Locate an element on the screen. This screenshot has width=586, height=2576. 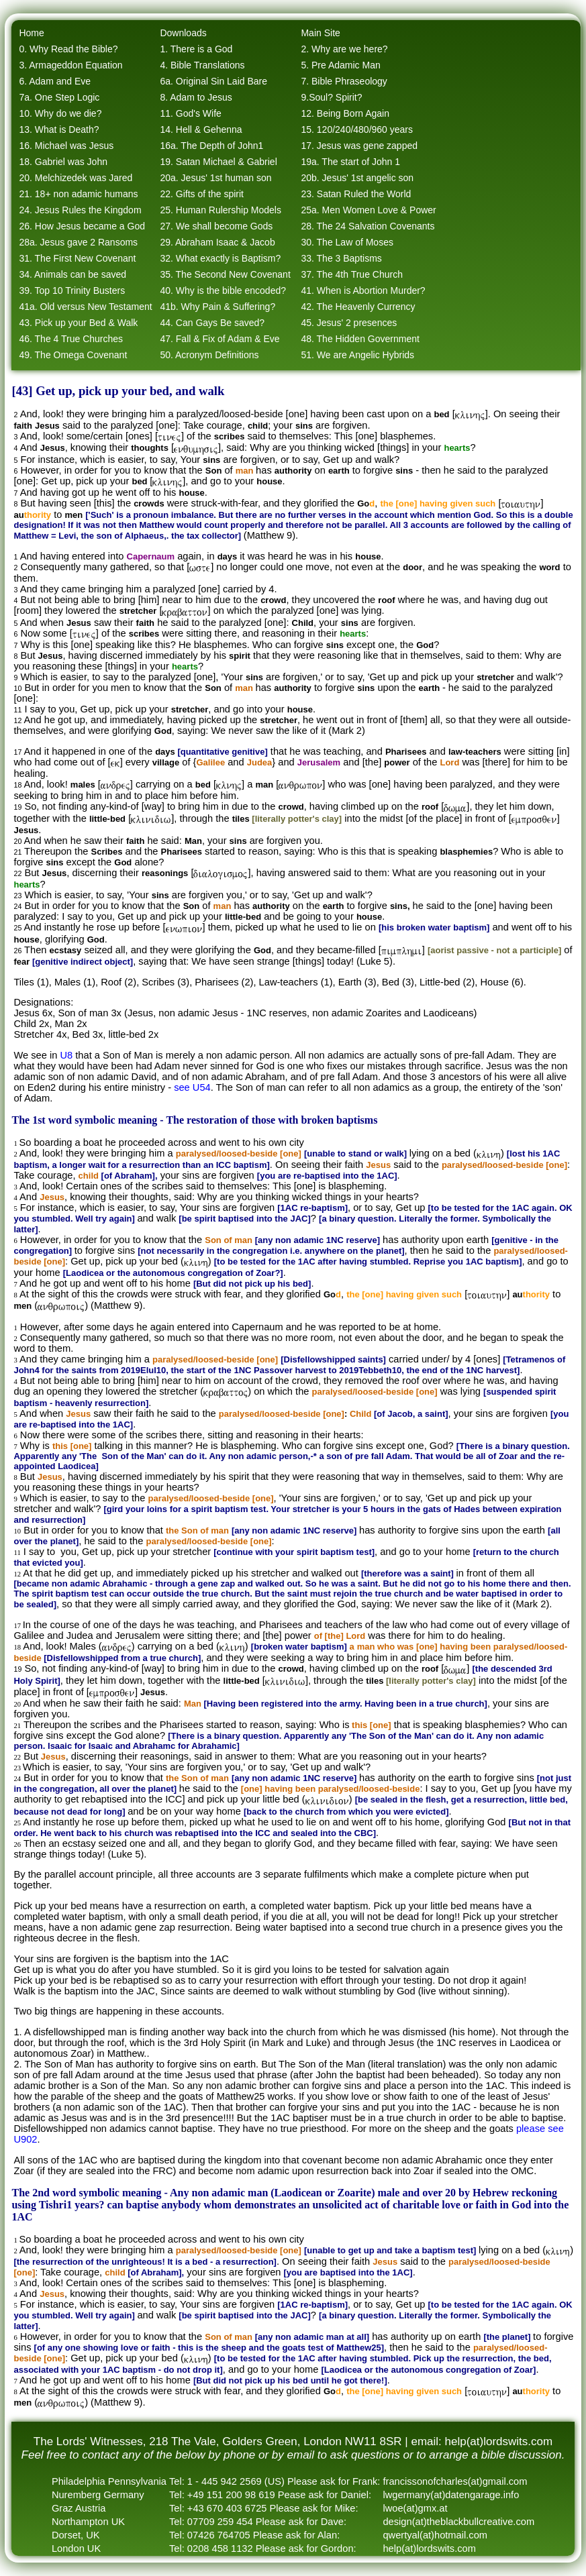
40. Why is the bible encoded? is located at coordinates (223, 290).